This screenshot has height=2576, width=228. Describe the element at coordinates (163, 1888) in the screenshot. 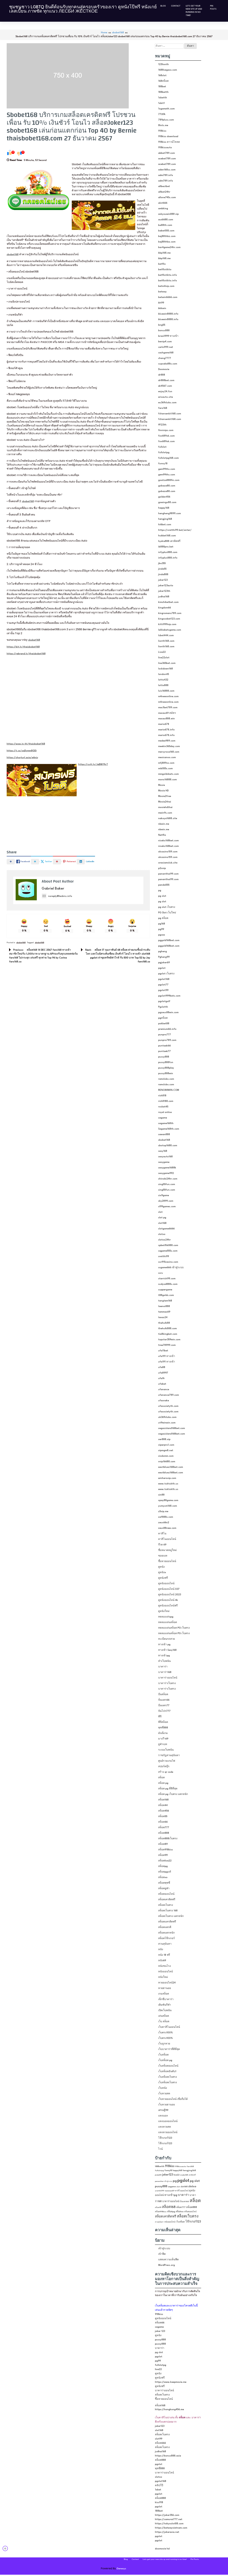

I see `สล็อตยูฟ่า` at that location.